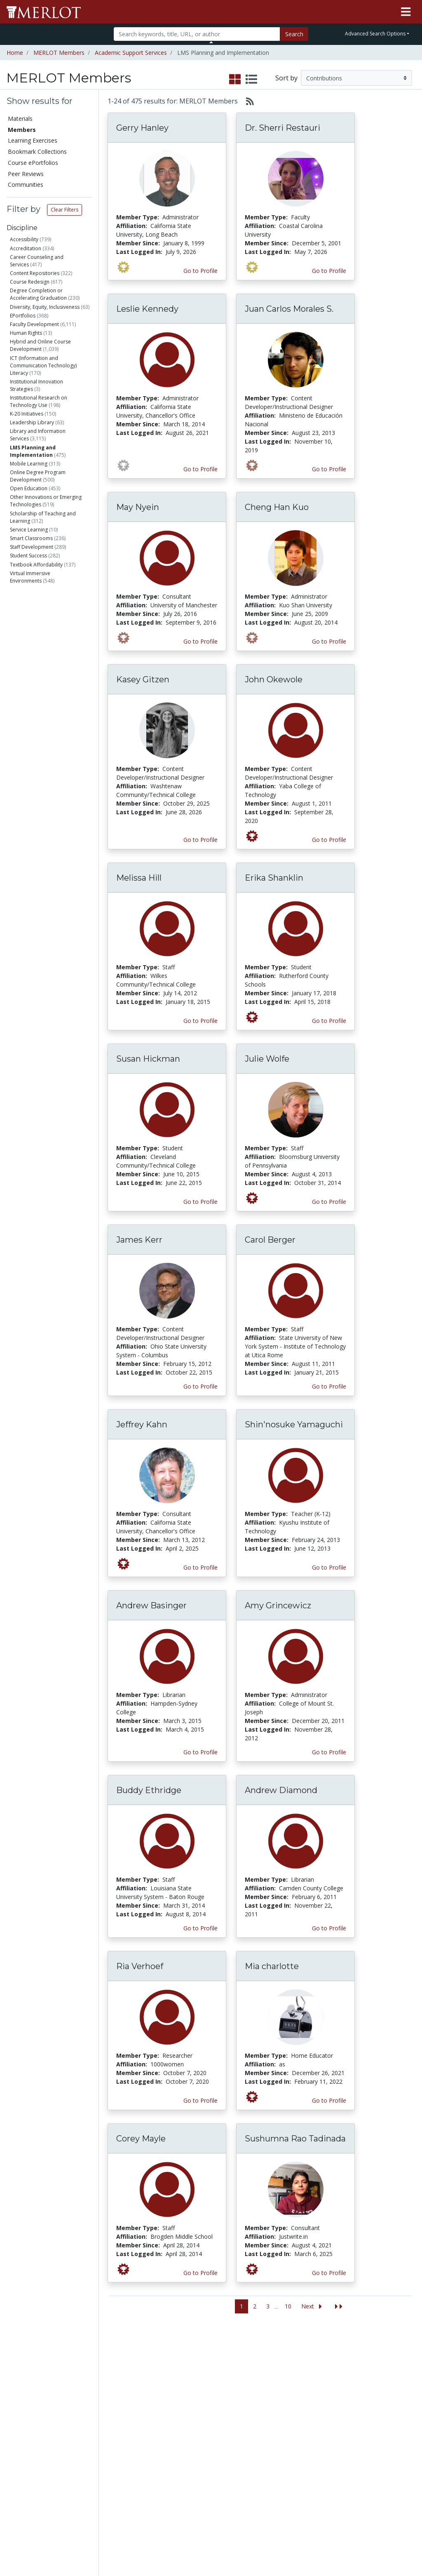  What do you see at coordinates (405, 12) in the screenshot?
I see `[Toggle navigation]` at bounding box center [405, 12].